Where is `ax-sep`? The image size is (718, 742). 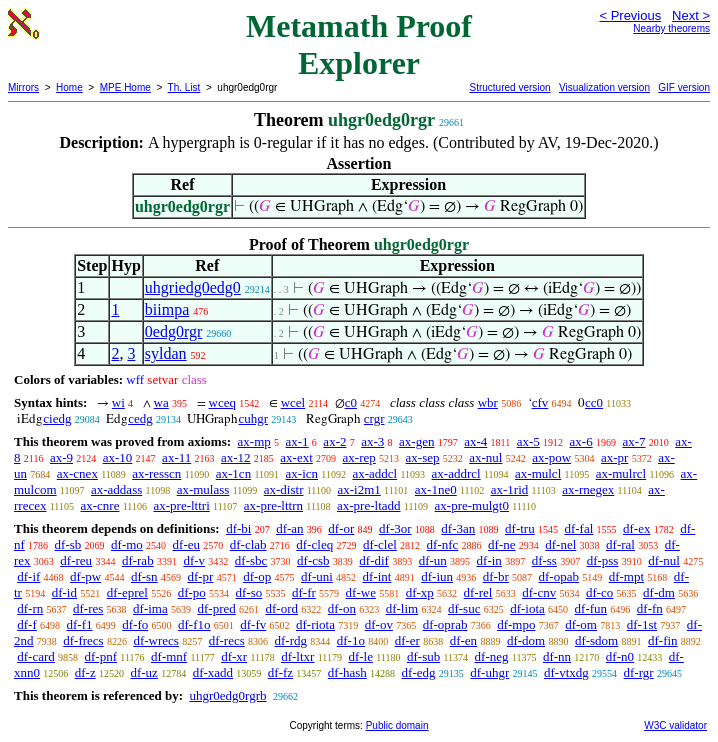
ax-sep is located at coordinates (423, 457).